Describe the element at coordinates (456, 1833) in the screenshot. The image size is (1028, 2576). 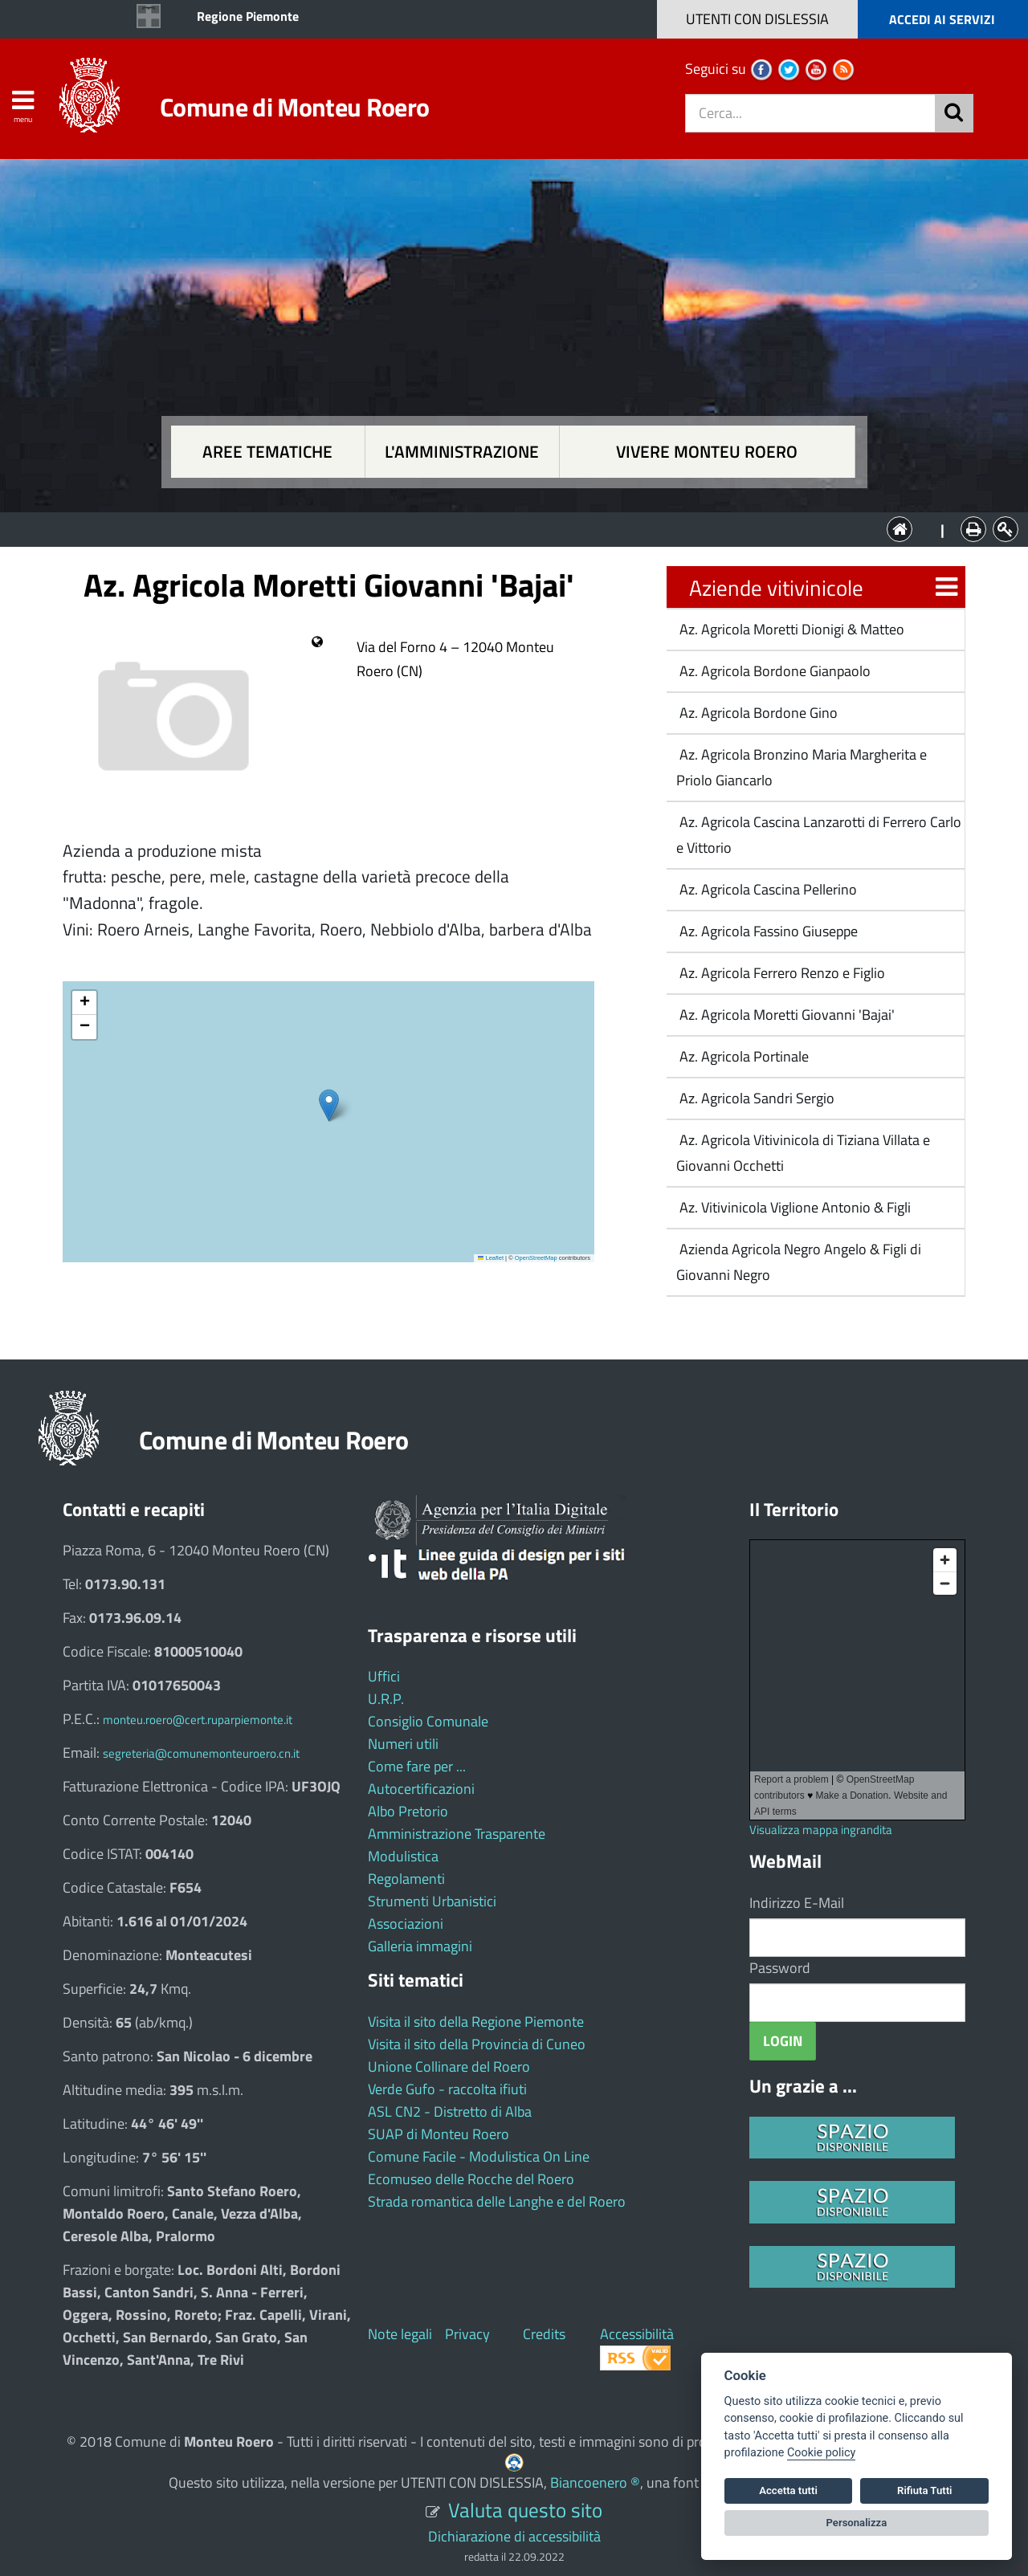
I see `Amministrazione Trasparente` at that location.